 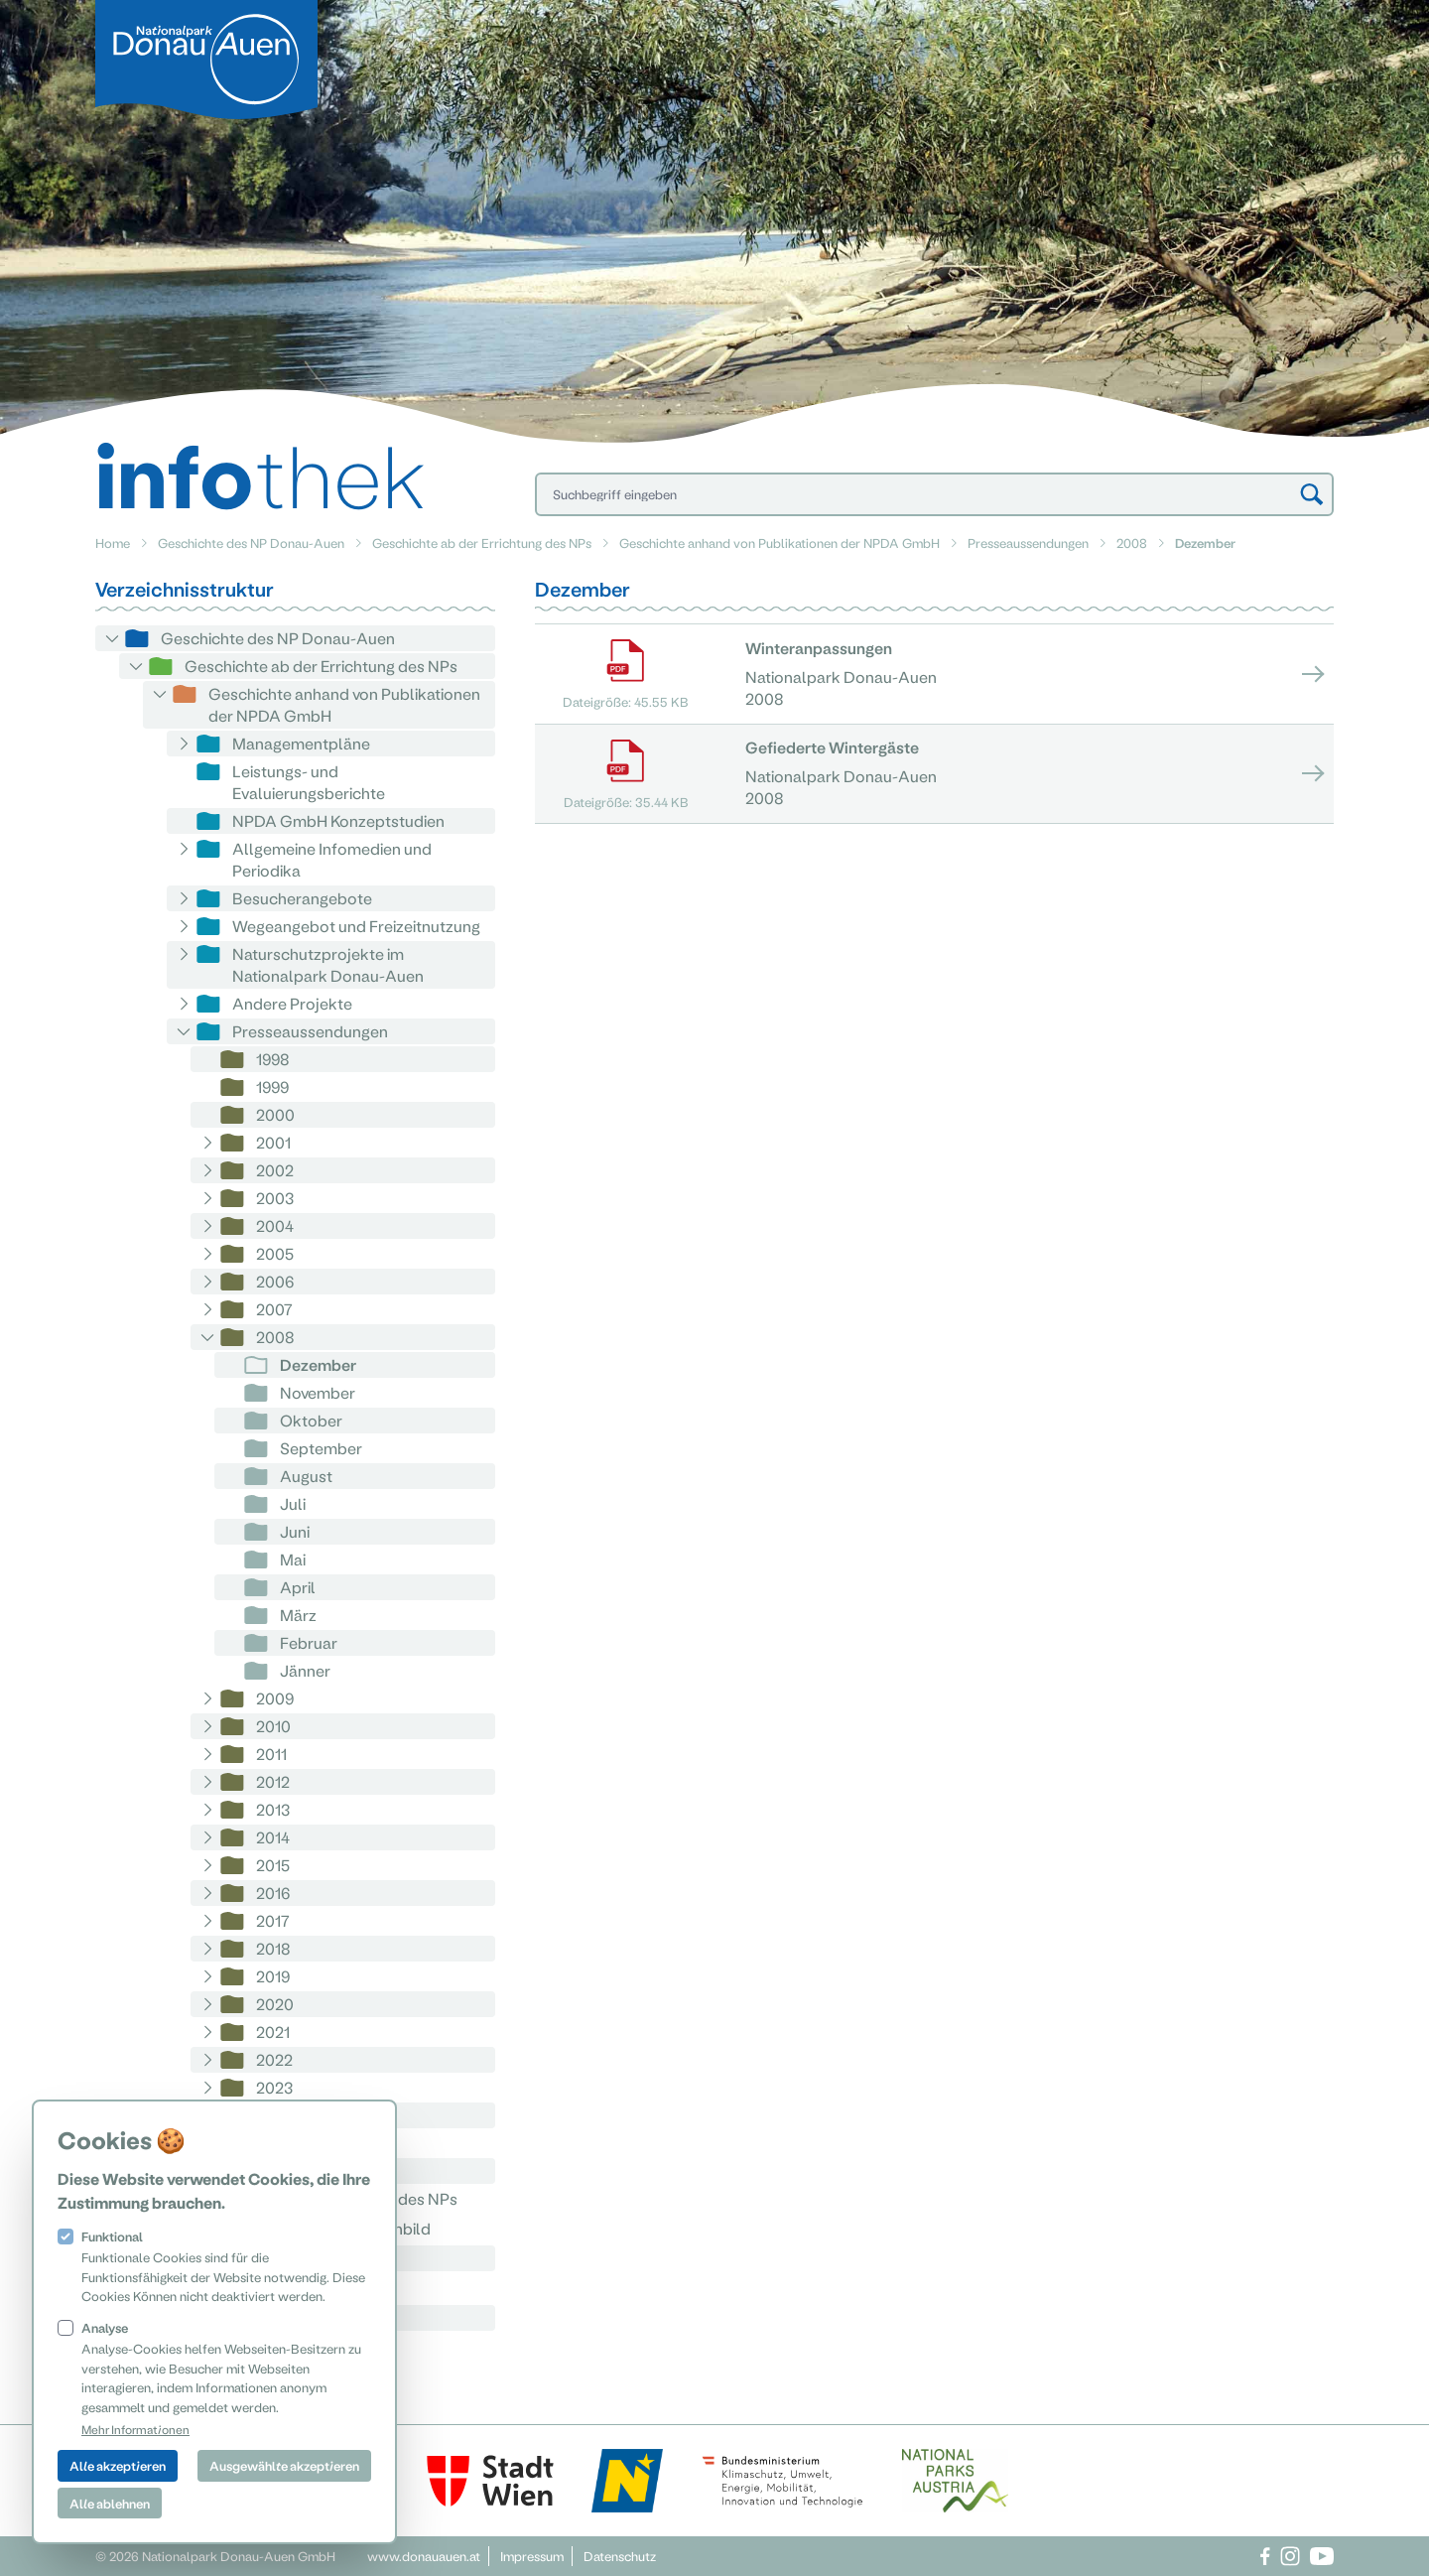 I want to click on Juni, so click(x=295, y=1531).